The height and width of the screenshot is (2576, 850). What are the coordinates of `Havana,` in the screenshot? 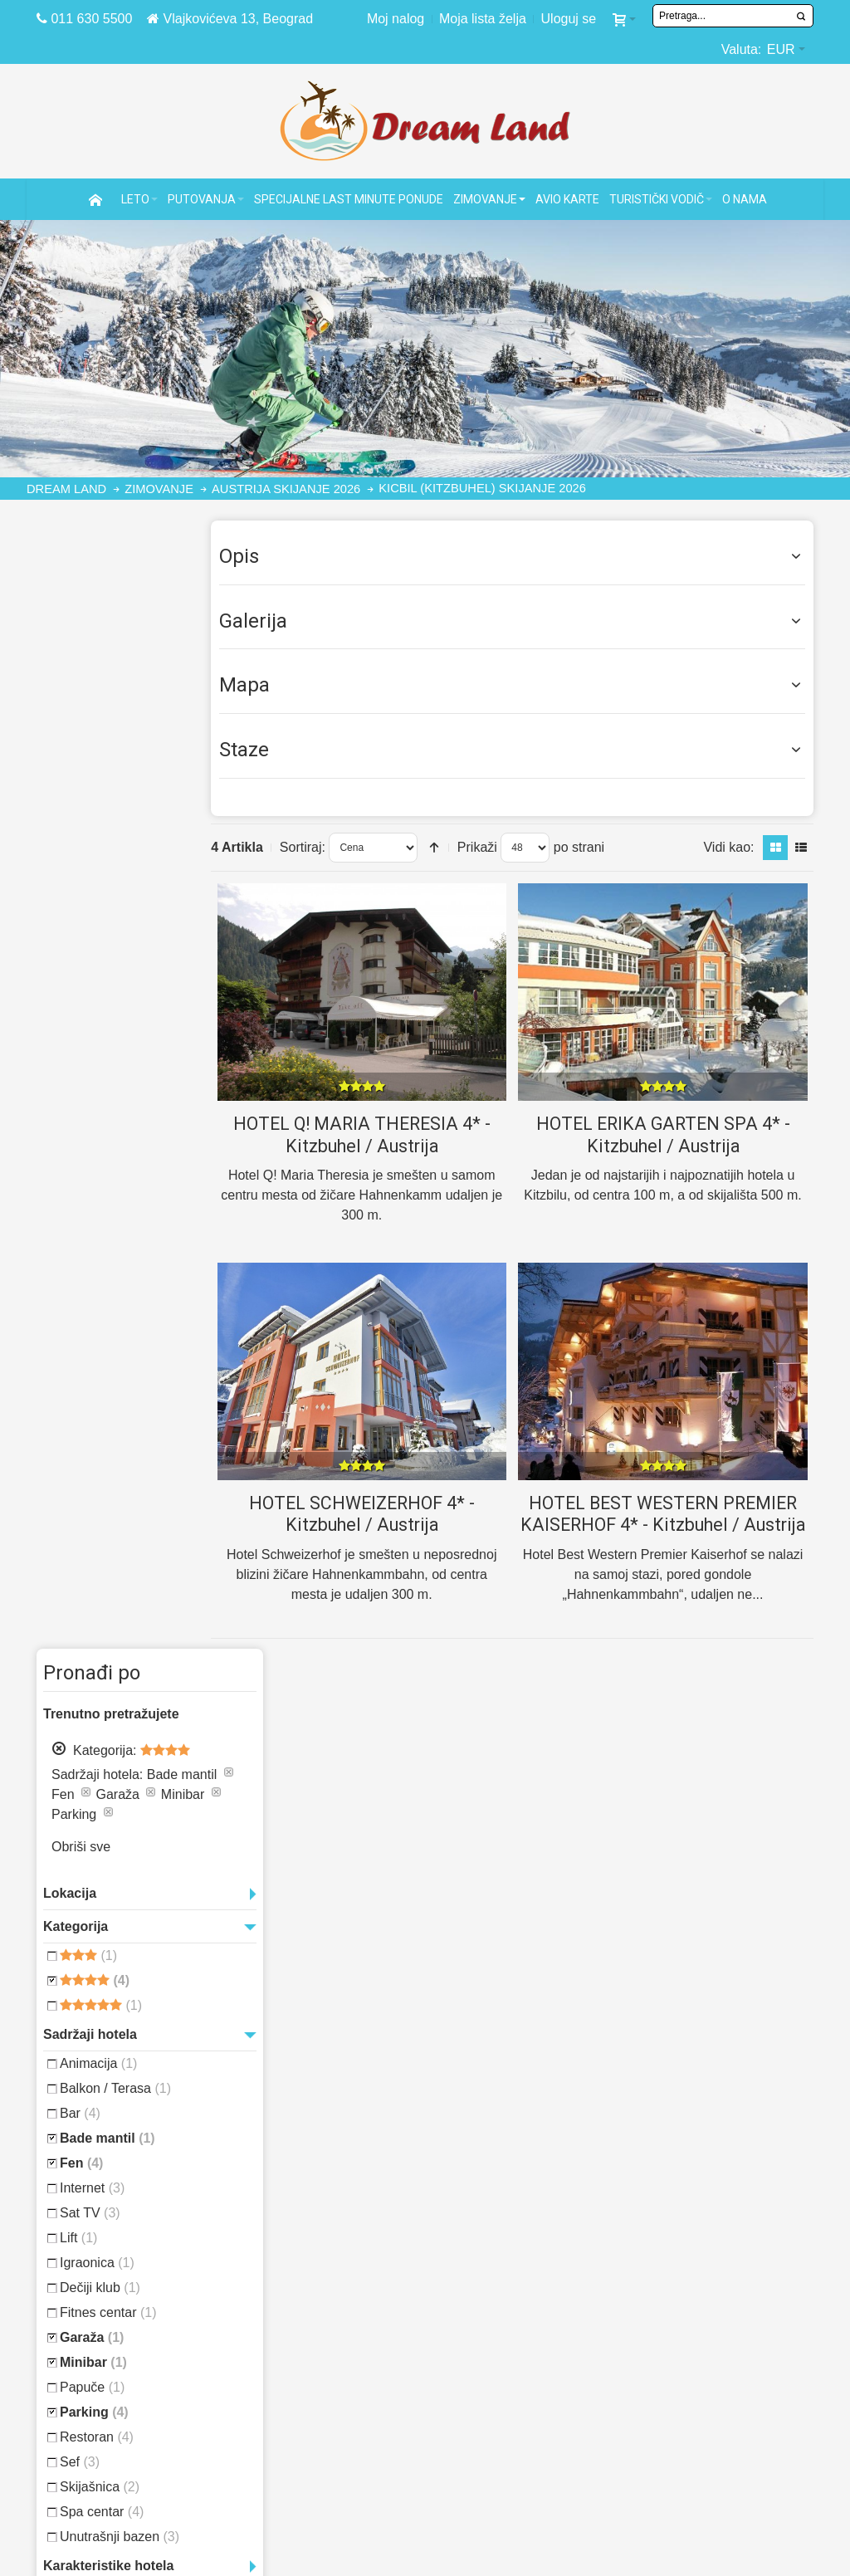 It's located at (62, 1600).